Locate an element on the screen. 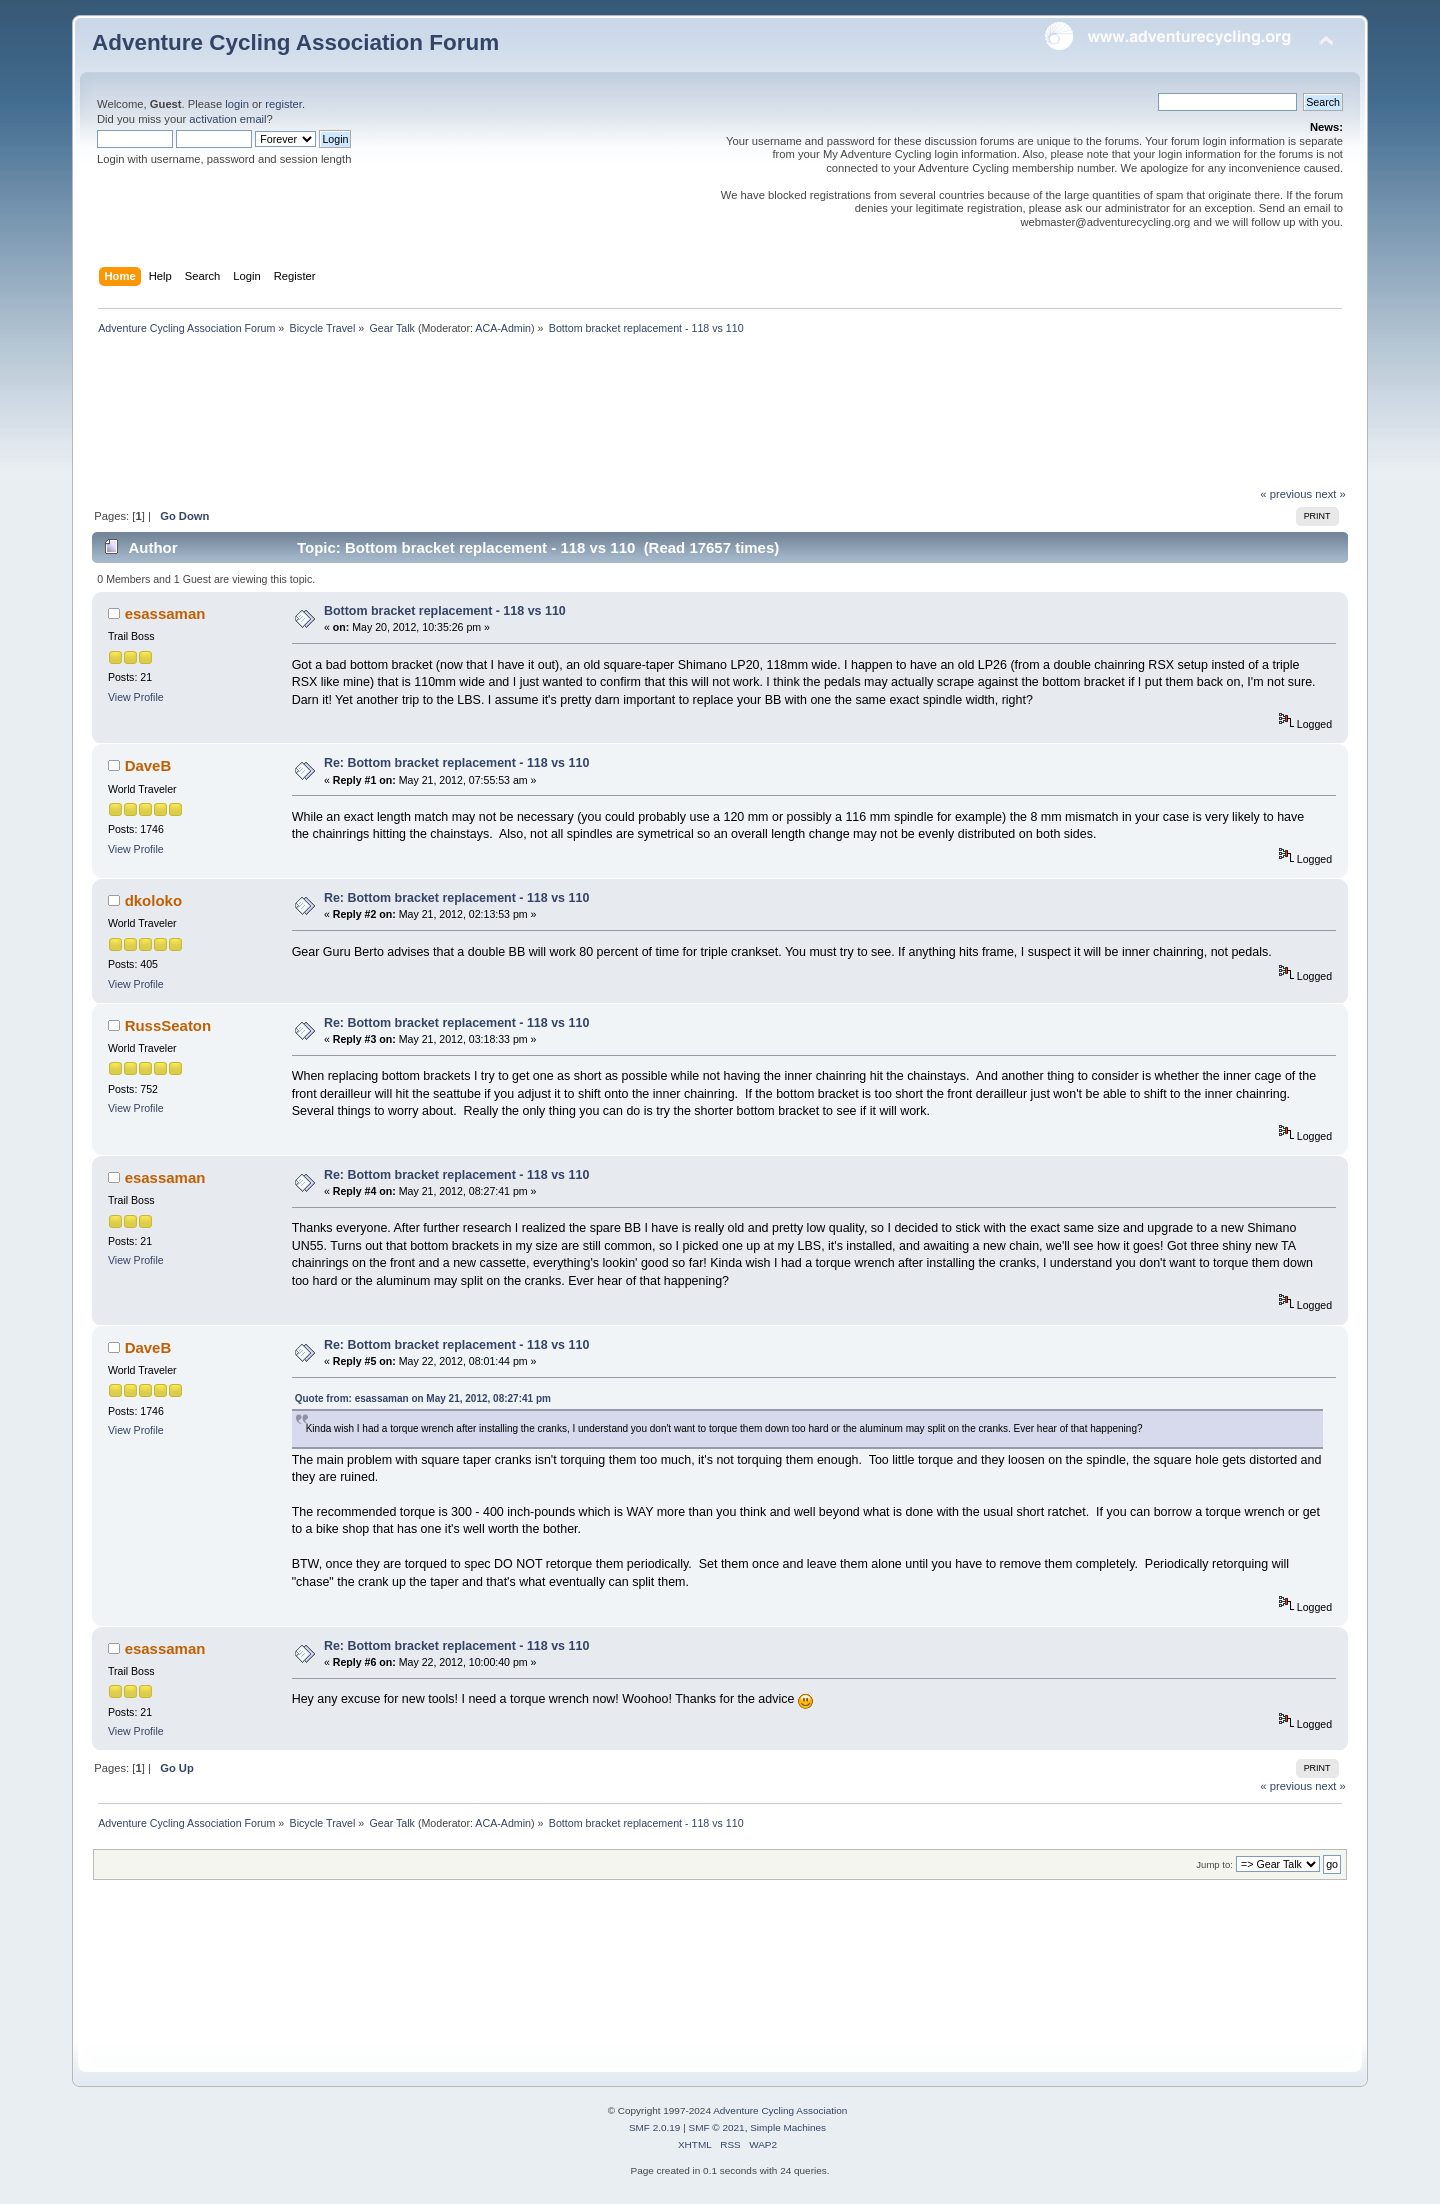  Quote from: esassaman on May 21, 2012, 08:27:41 pm is located at coordinates (423, 1398).